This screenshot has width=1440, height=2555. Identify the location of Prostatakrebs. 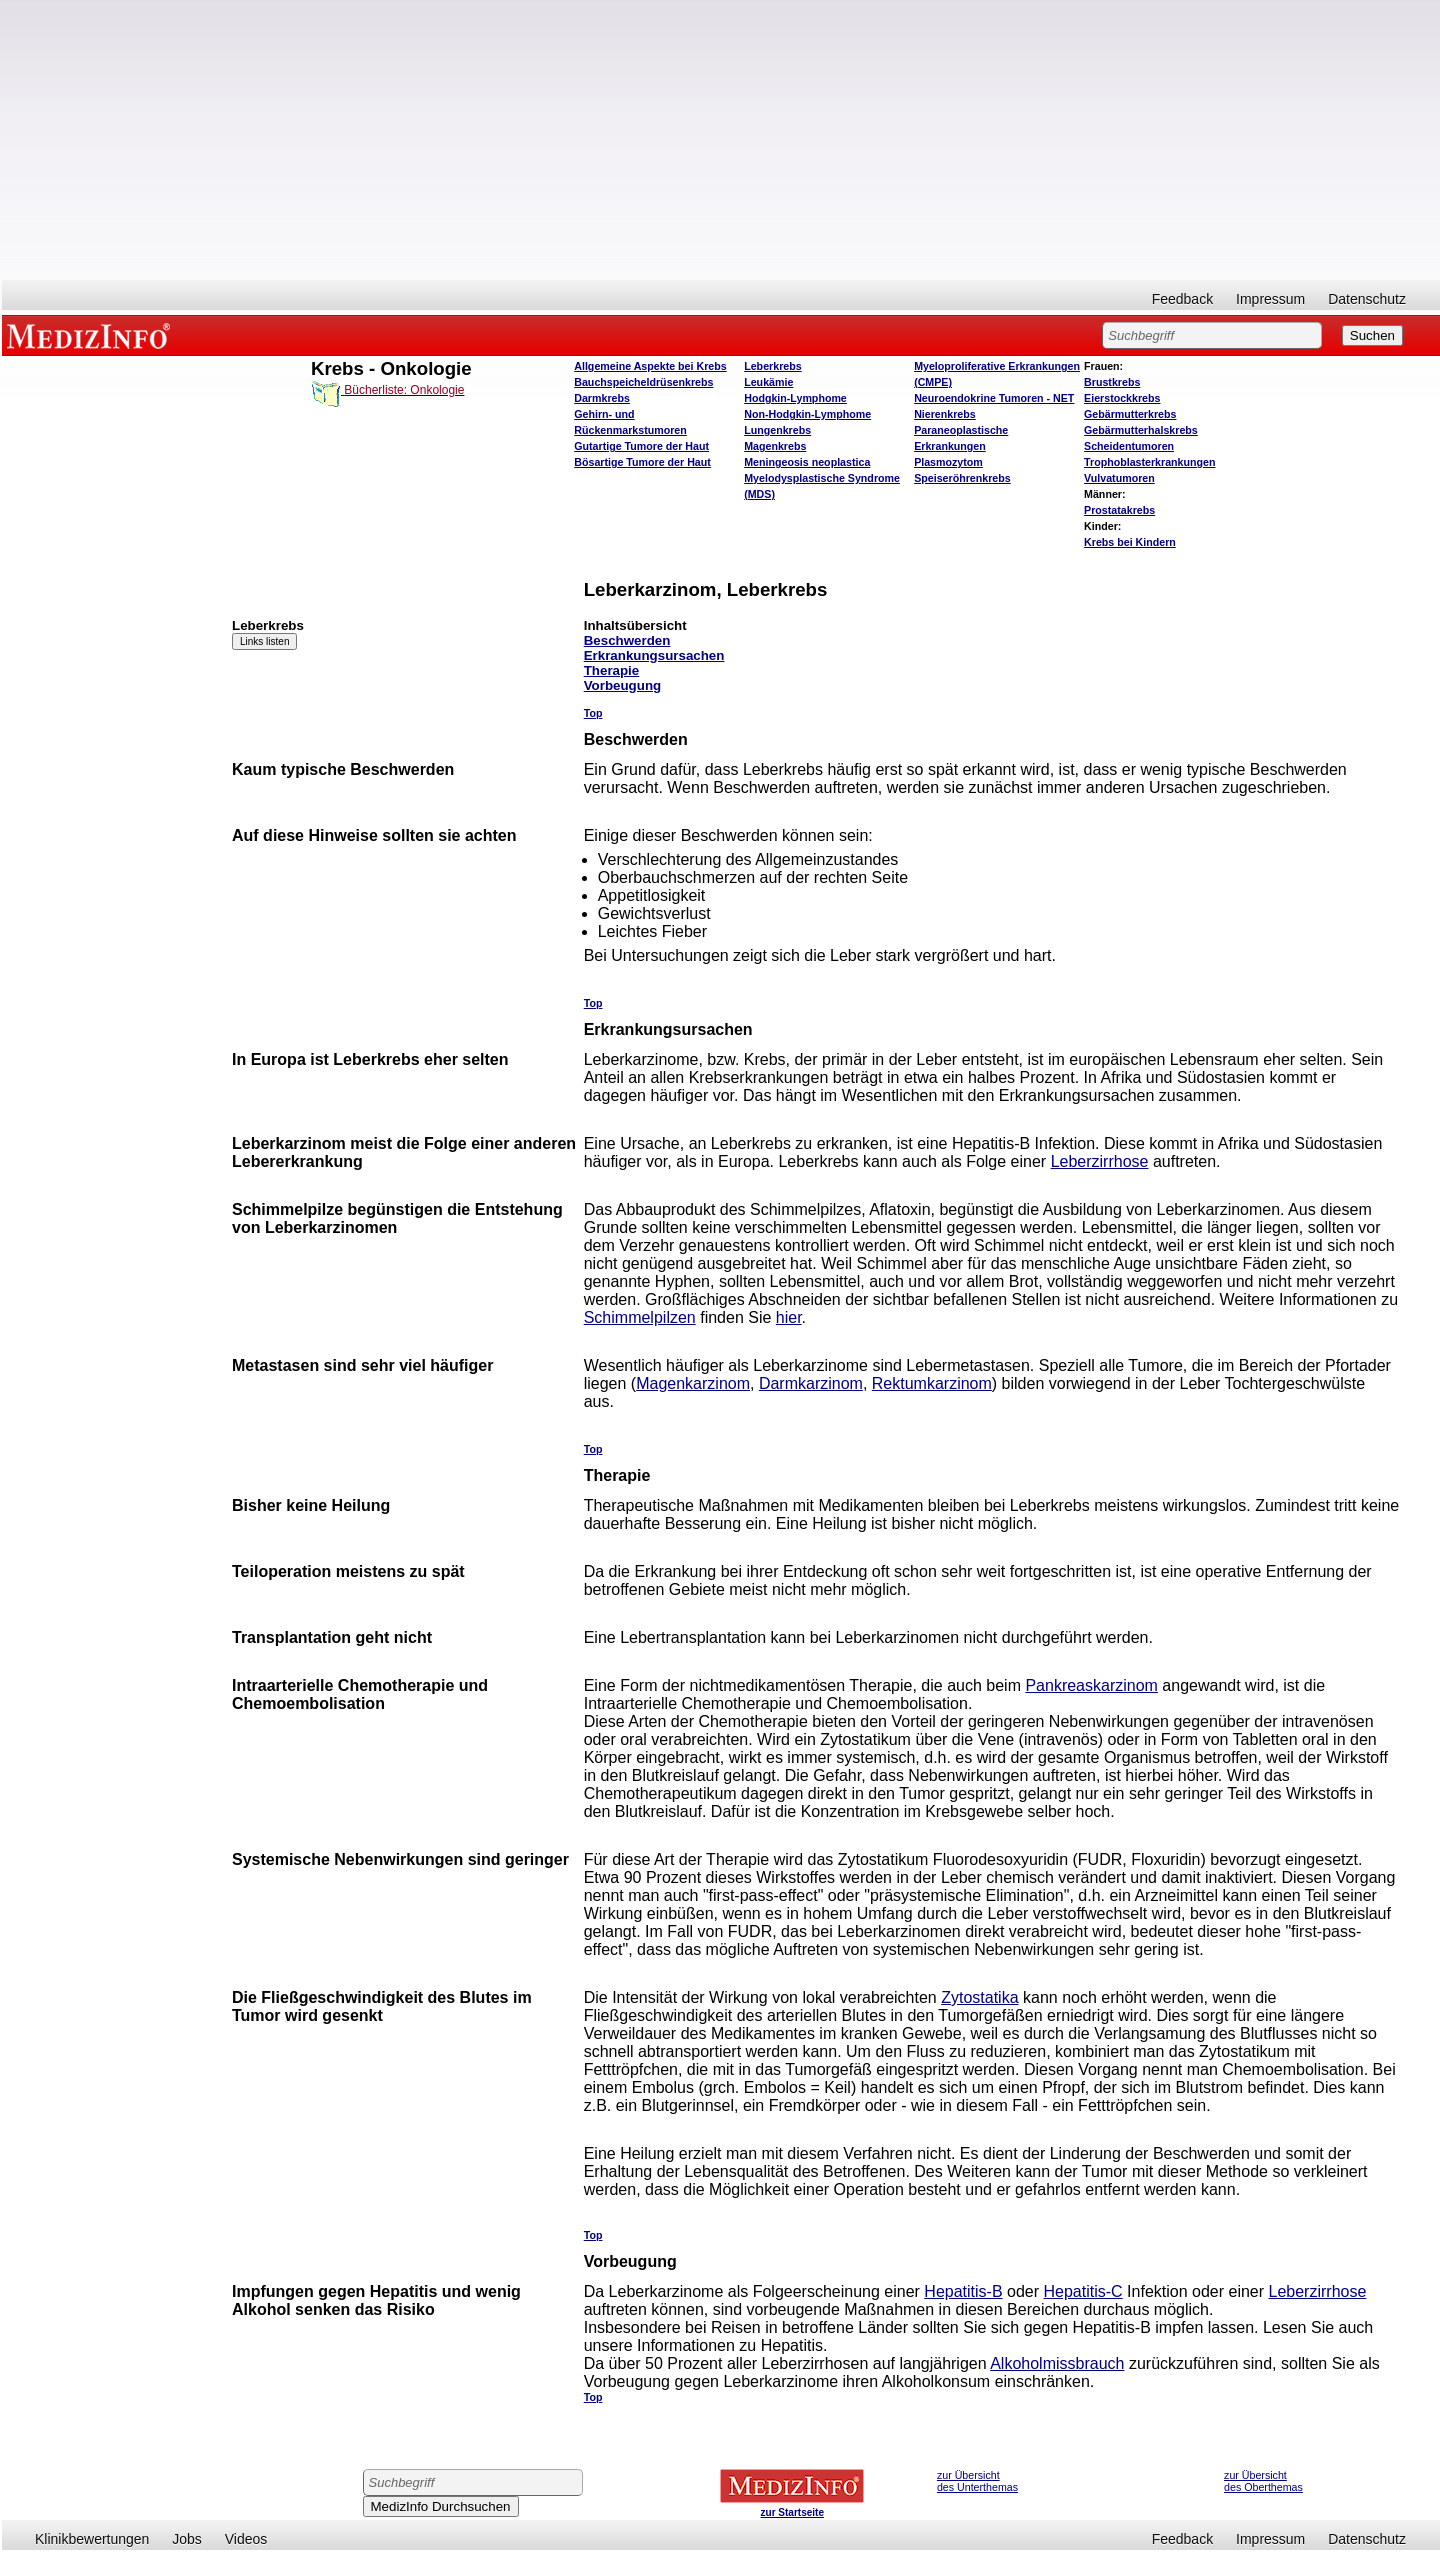
(1119, 510).